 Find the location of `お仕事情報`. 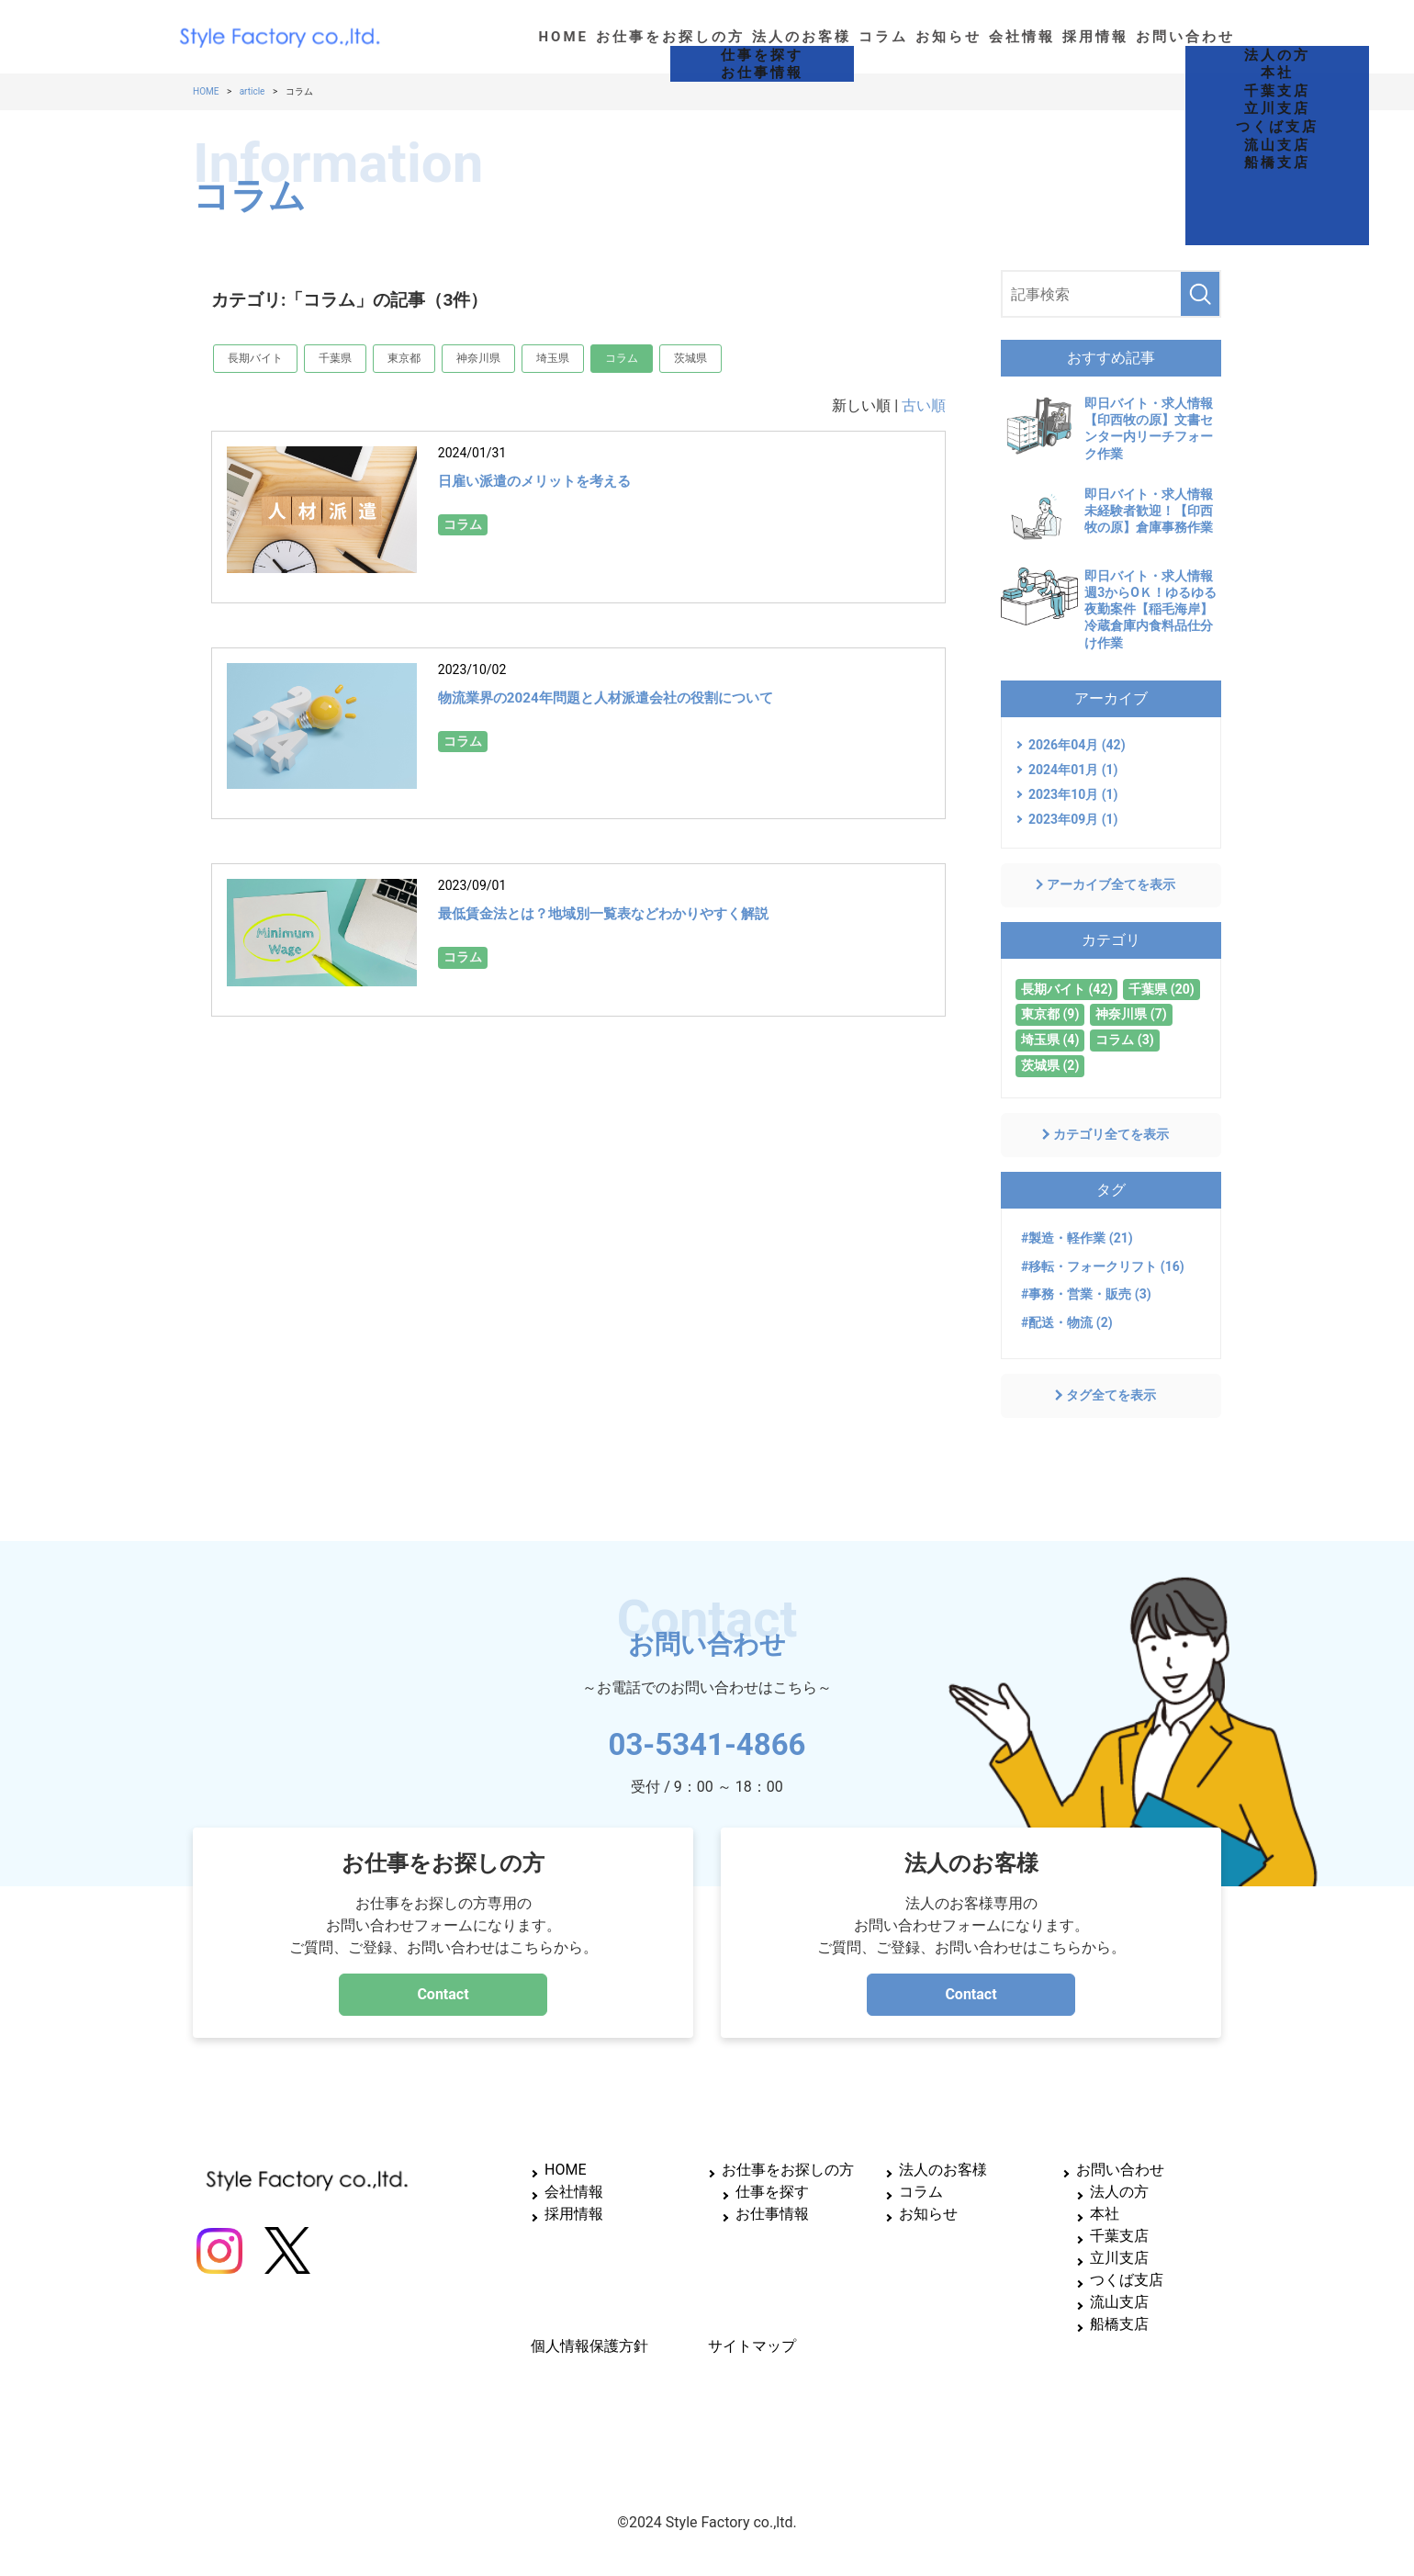

お仕事情報 is located at coordinates (772, 2213).